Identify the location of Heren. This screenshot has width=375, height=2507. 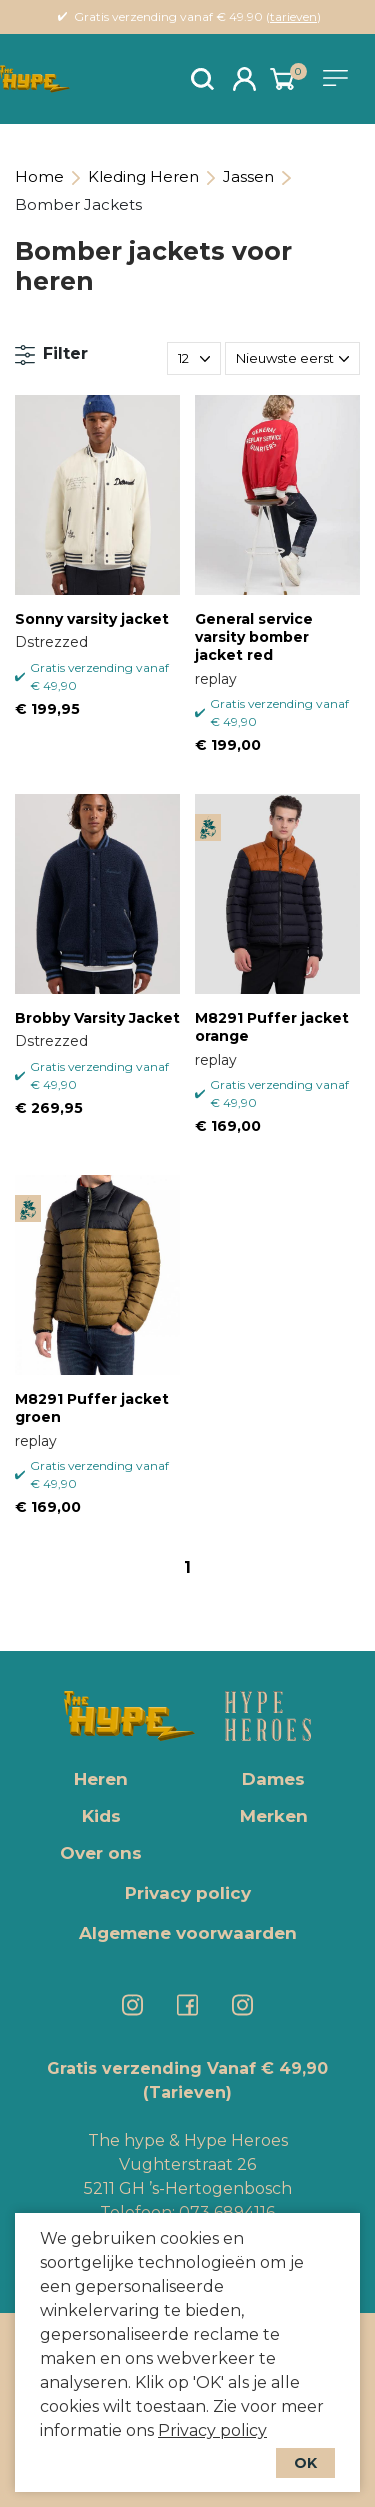
(101, 1779).